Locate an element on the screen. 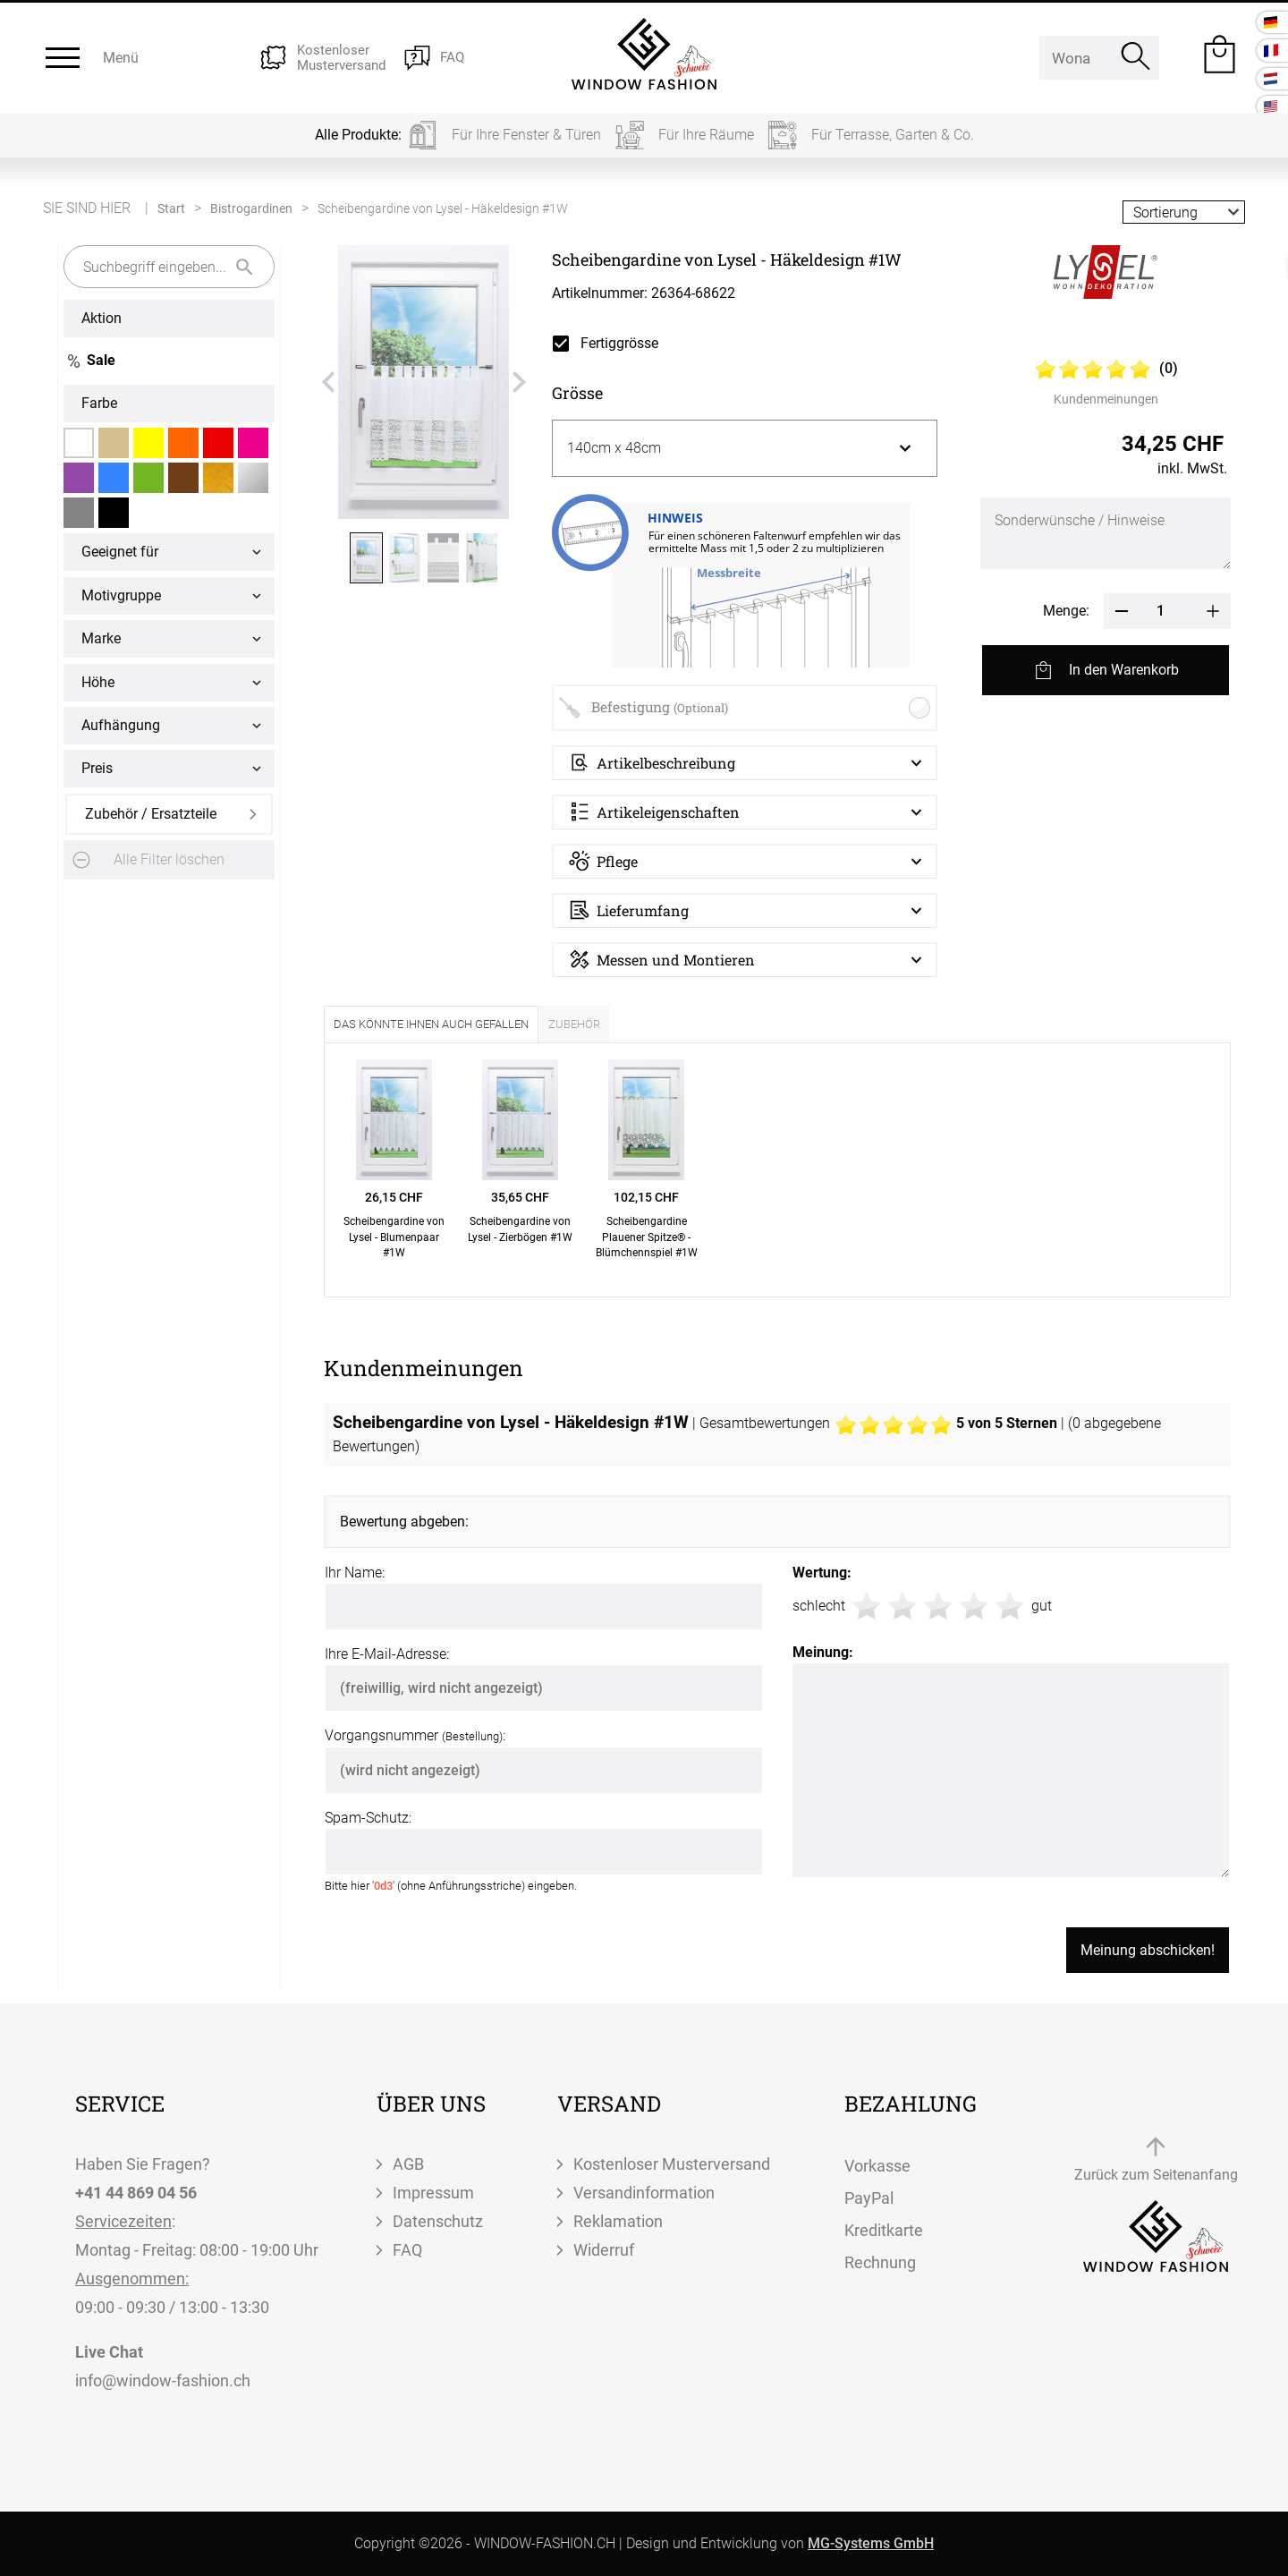 Image resolution: width=1288 pixels, height=2576 pixels. Versandinformation is located at coordinates (644, 2192).